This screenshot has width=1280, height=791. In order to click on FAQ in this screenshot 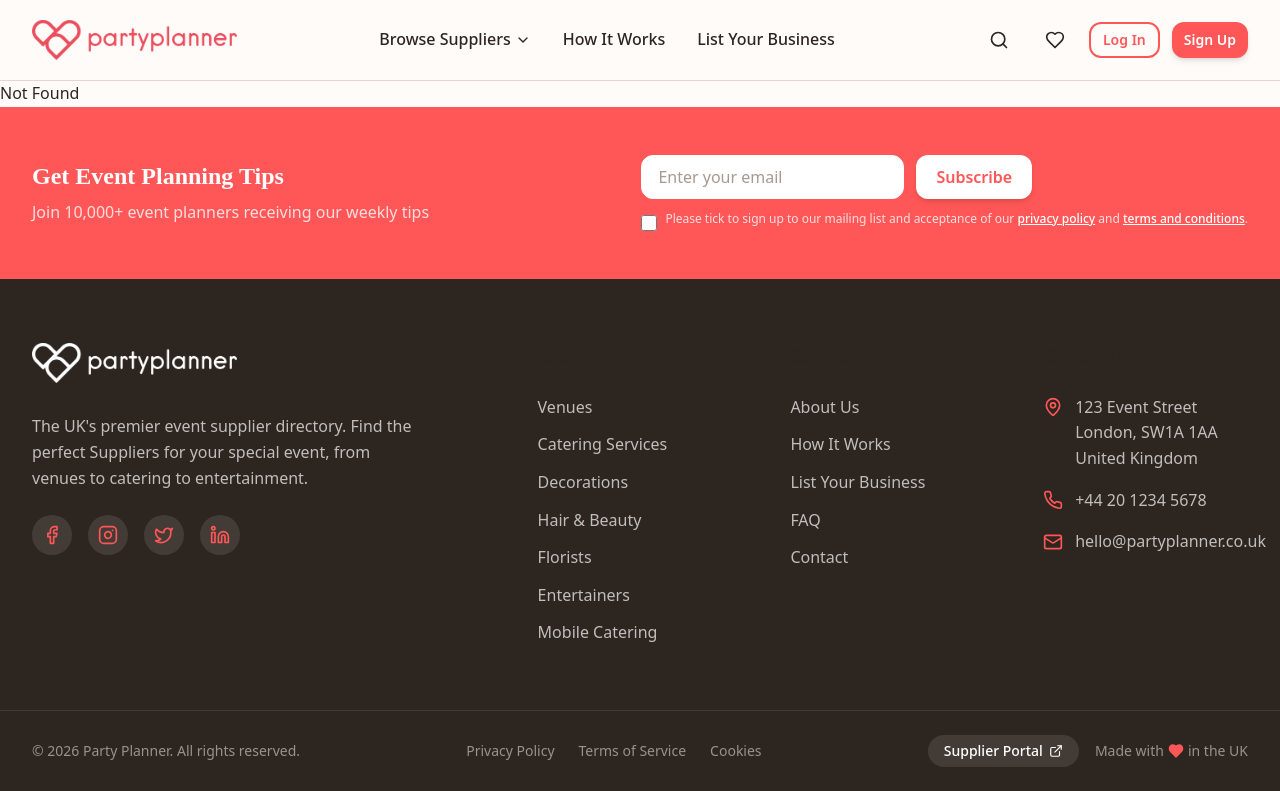, I will do `click(805, 520)`.